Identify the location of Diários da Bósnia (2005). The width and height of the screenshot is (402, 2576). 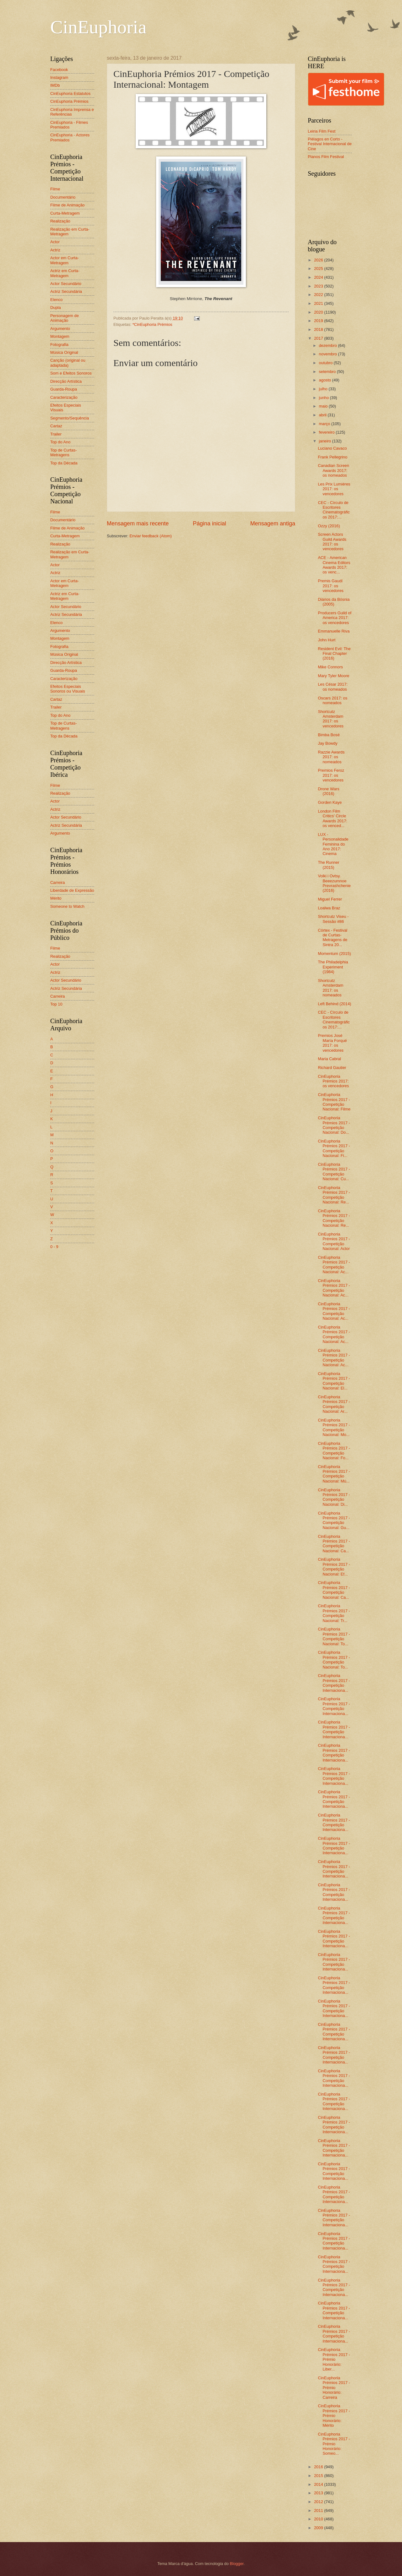
(334, 601).